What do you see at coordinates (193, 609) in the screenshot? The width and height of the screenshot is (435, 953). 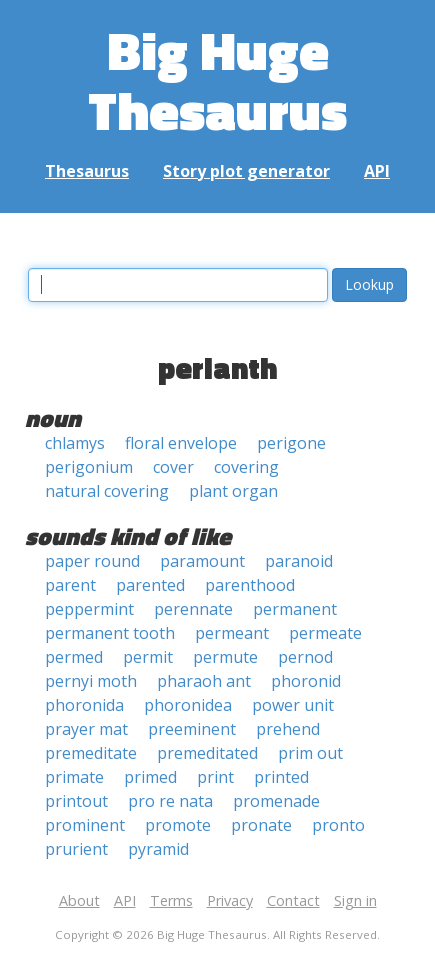 I see `perennate` at bounding box center [193, 609].